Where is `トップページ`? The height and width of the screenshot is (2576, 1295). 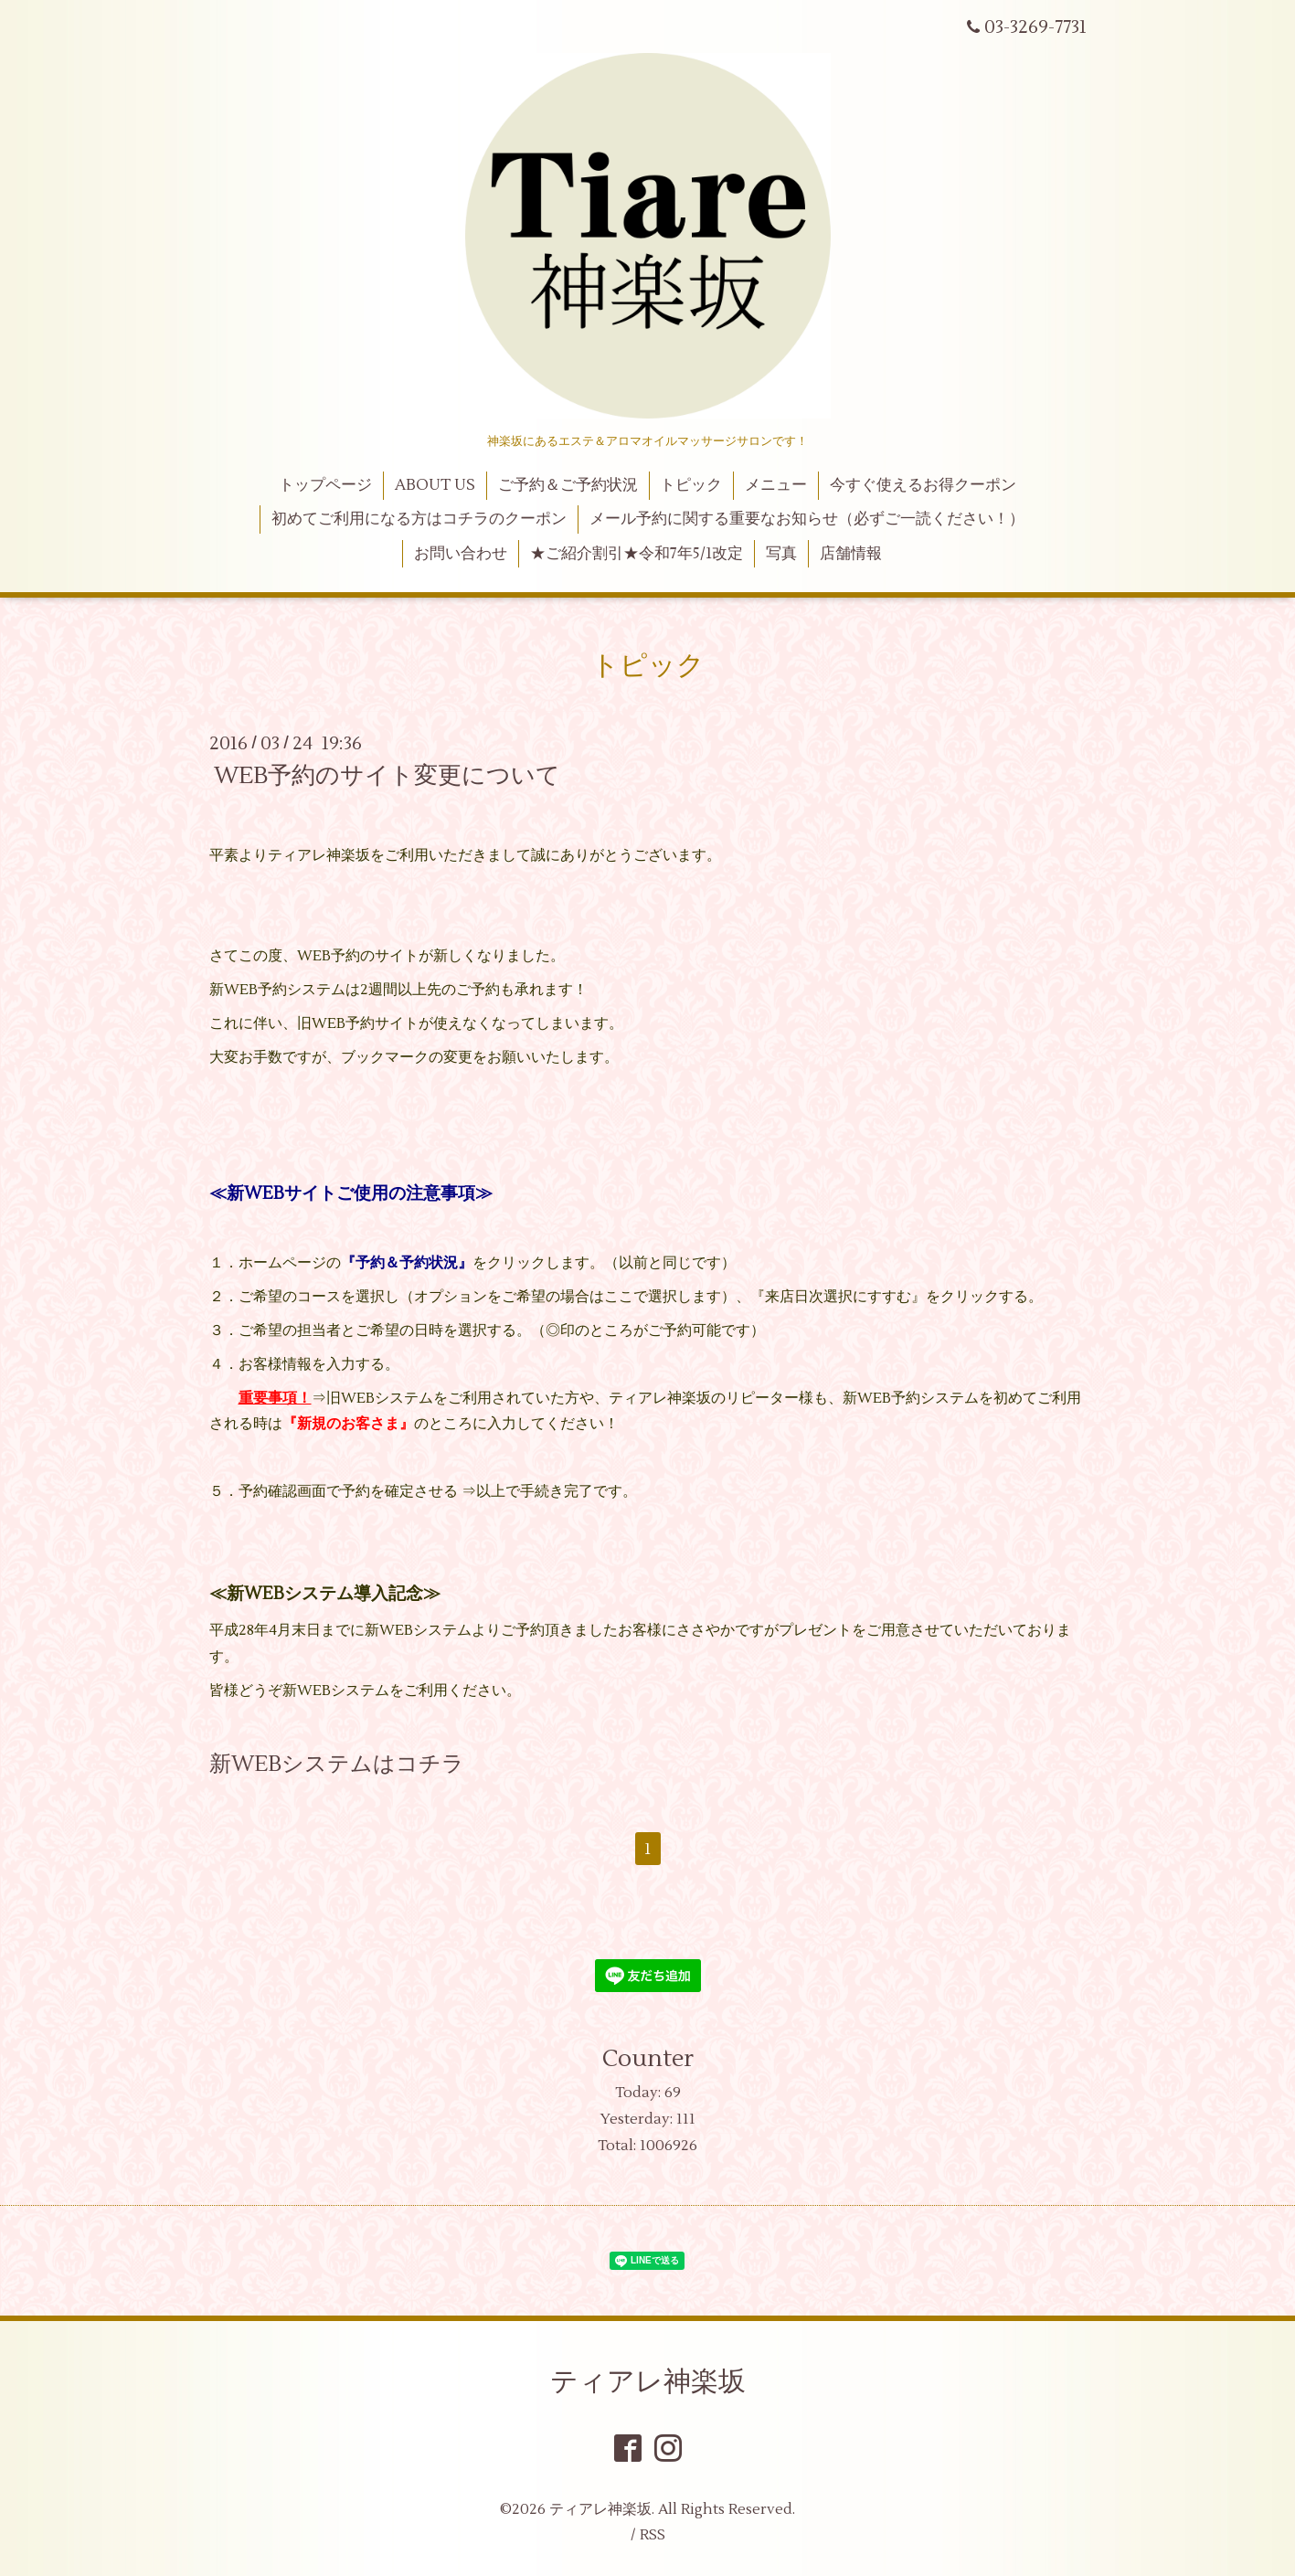
トップページ is located at coordinates (325, 485).